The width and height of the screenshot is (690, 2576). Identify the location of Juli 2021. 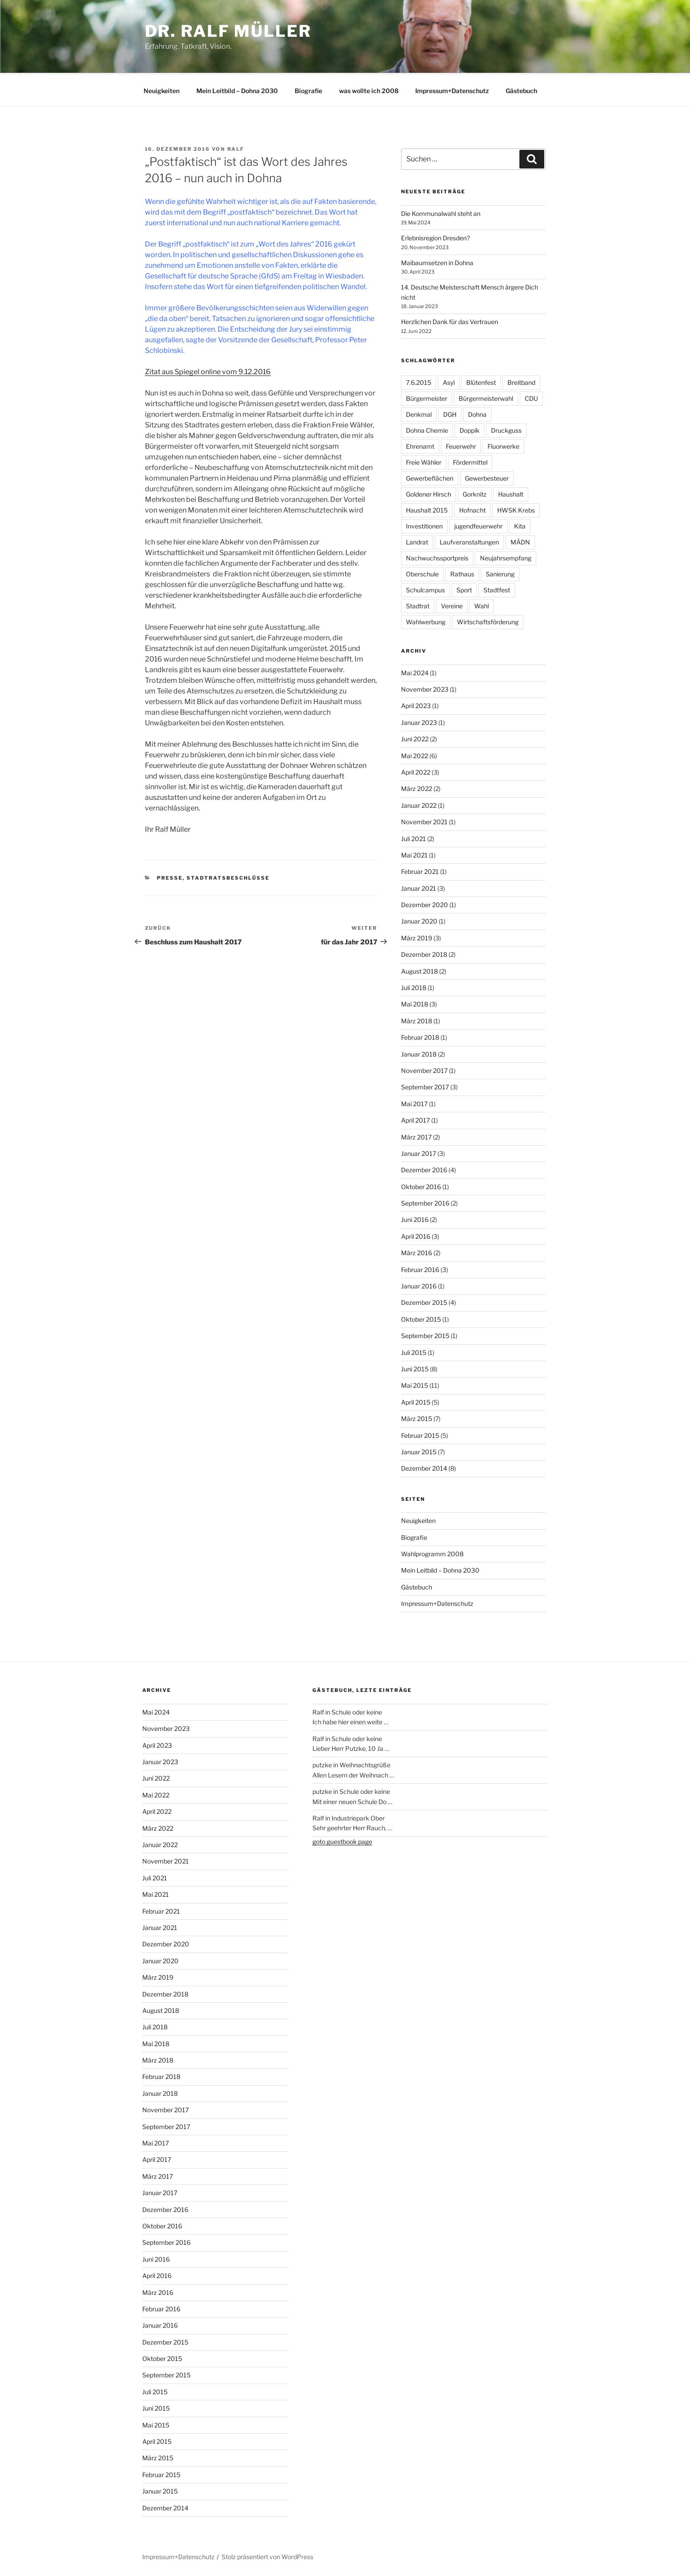
(413, 837).